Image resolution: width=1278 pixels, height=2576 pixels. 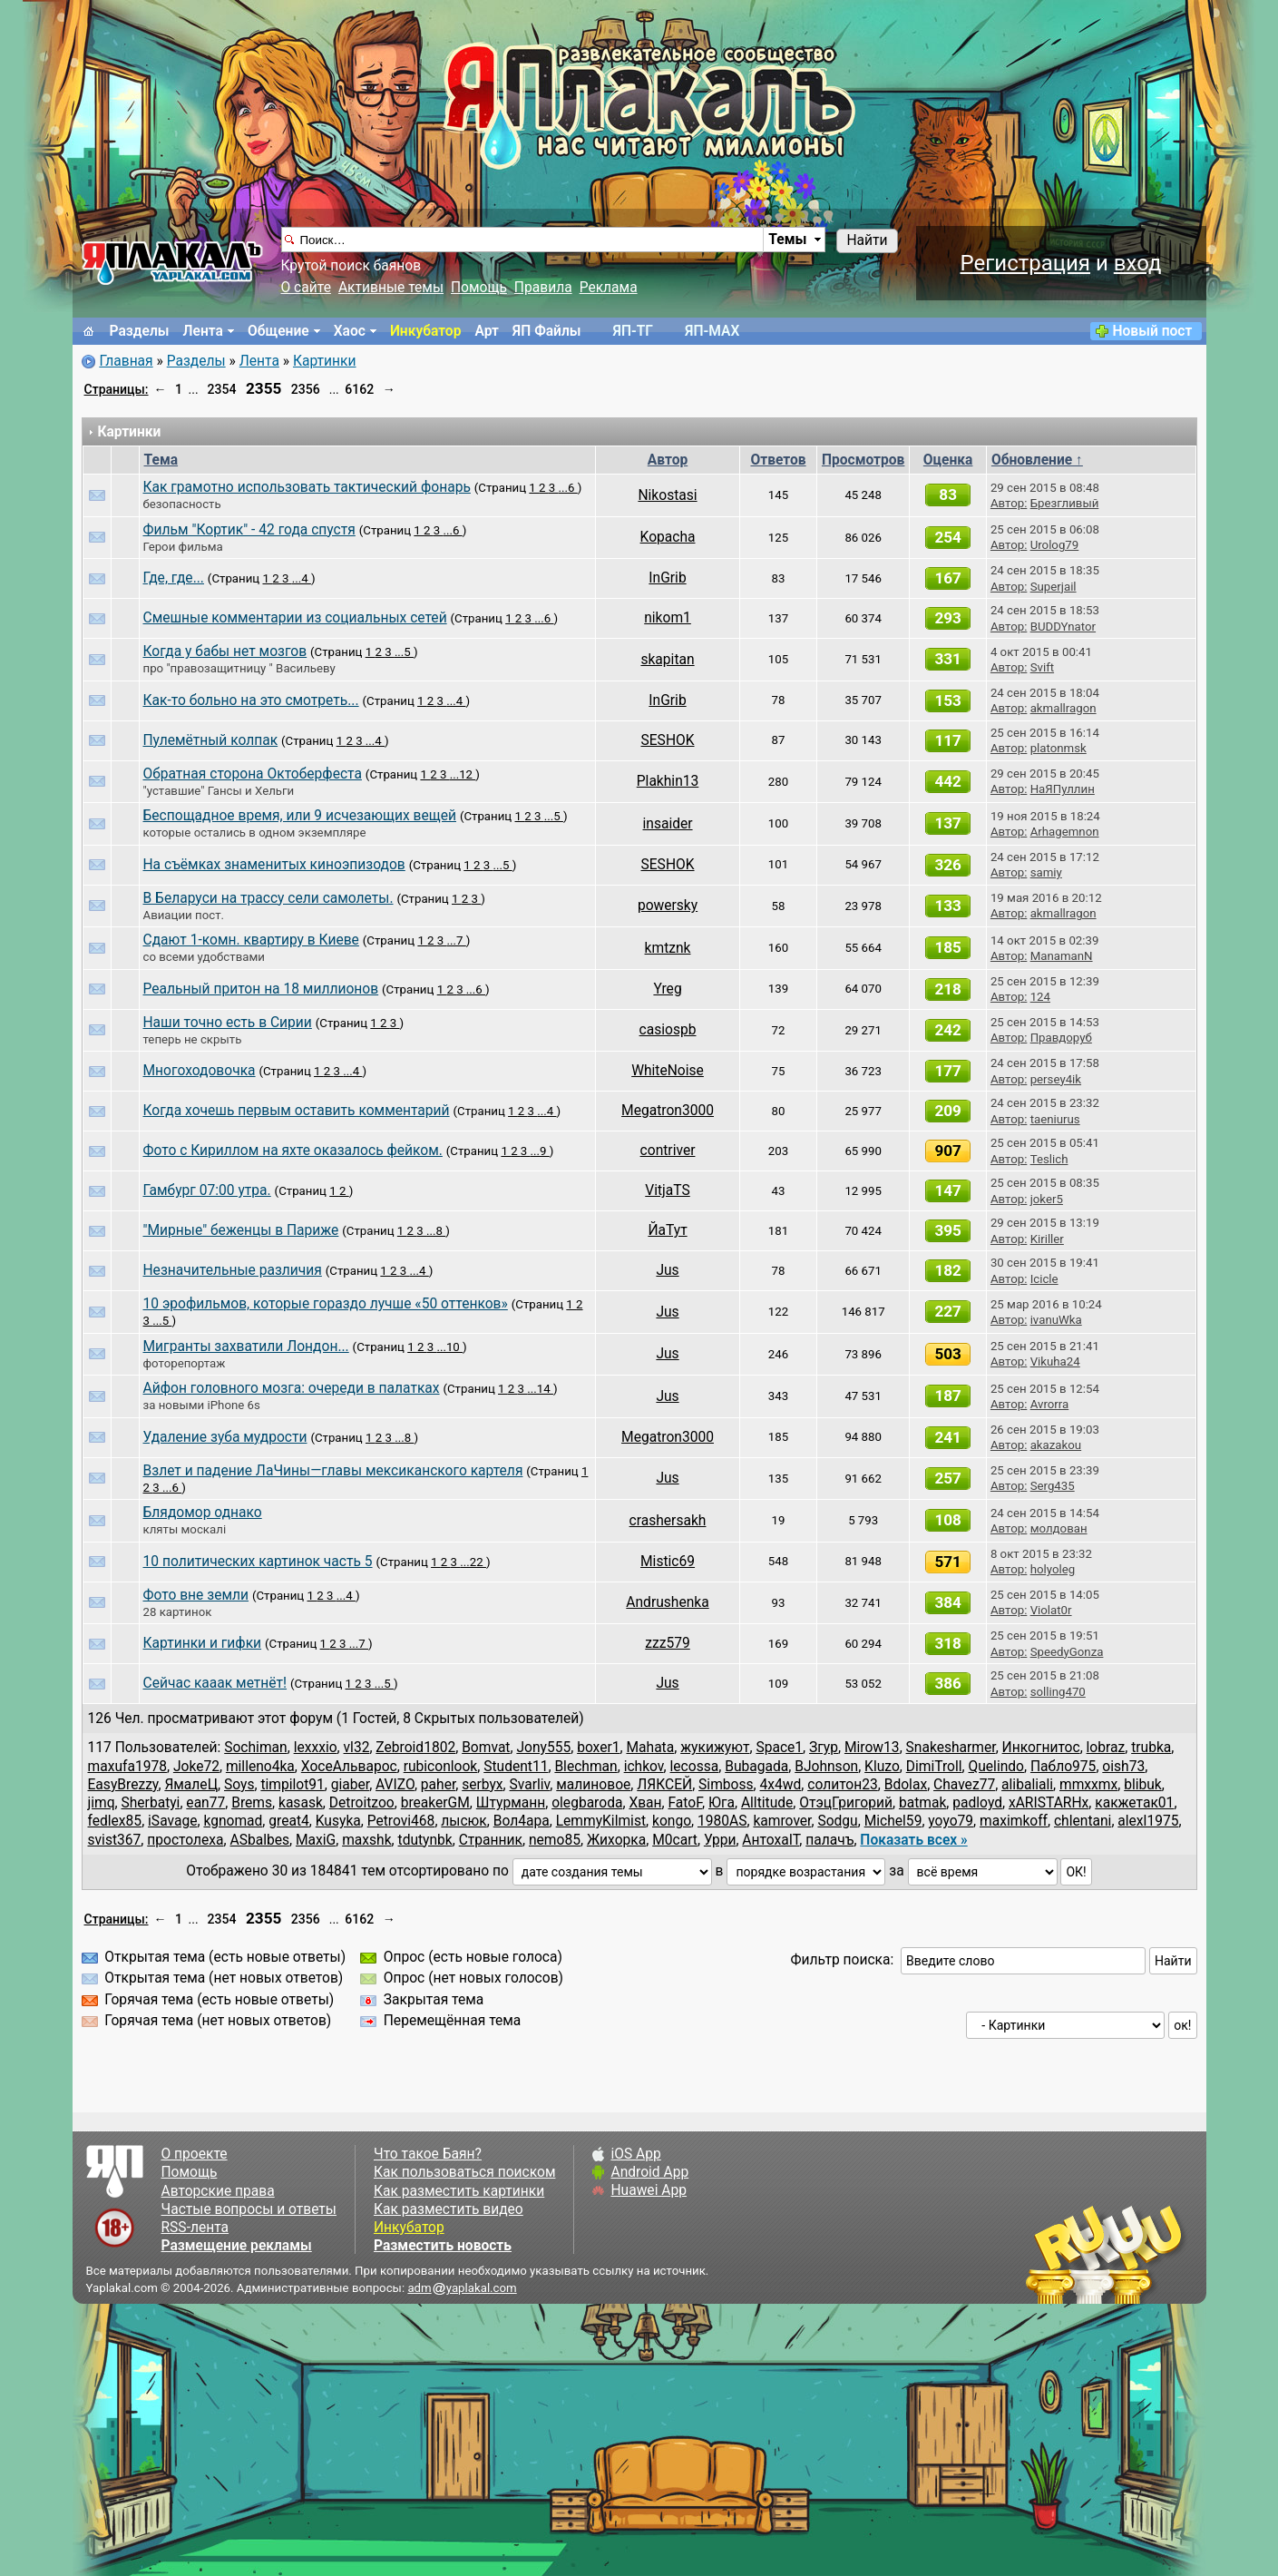 What do you see at coordinates (1027, 1785) in the screenshot?
I see `alibaliali` at bounding box center [1027, 1785].